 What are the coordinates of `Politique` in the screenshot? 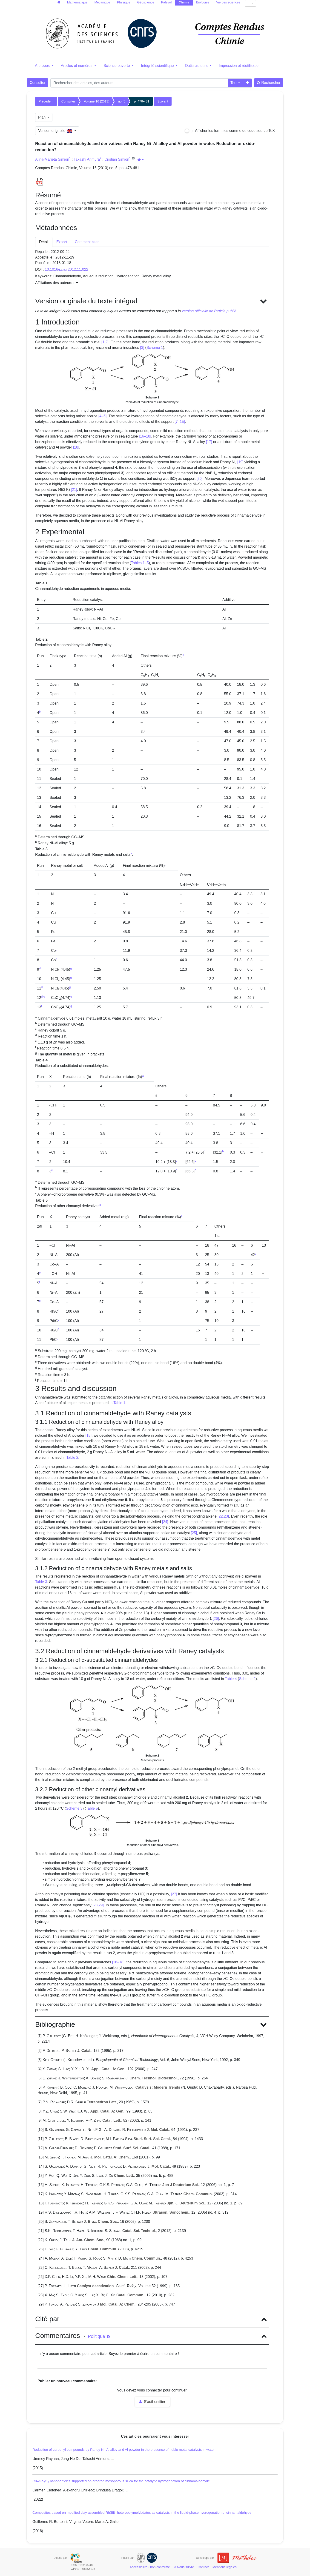 It's located at (99, 2336).